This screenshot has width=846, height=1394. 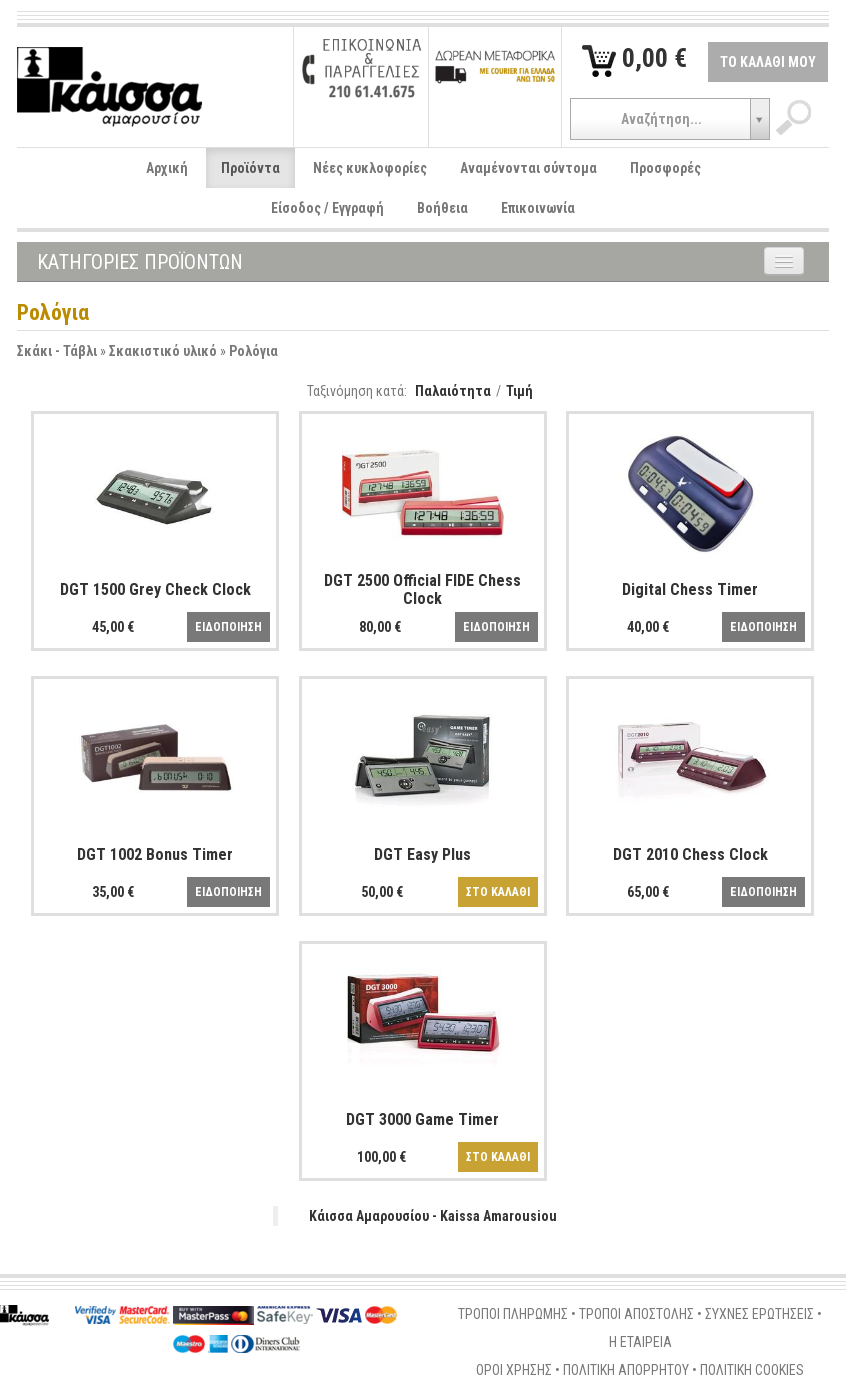 What do you see at coordinates (155, 589) in the screenshot?
I see `DGT 1500 Grey Check Clock` at bounding box center [155, 589].